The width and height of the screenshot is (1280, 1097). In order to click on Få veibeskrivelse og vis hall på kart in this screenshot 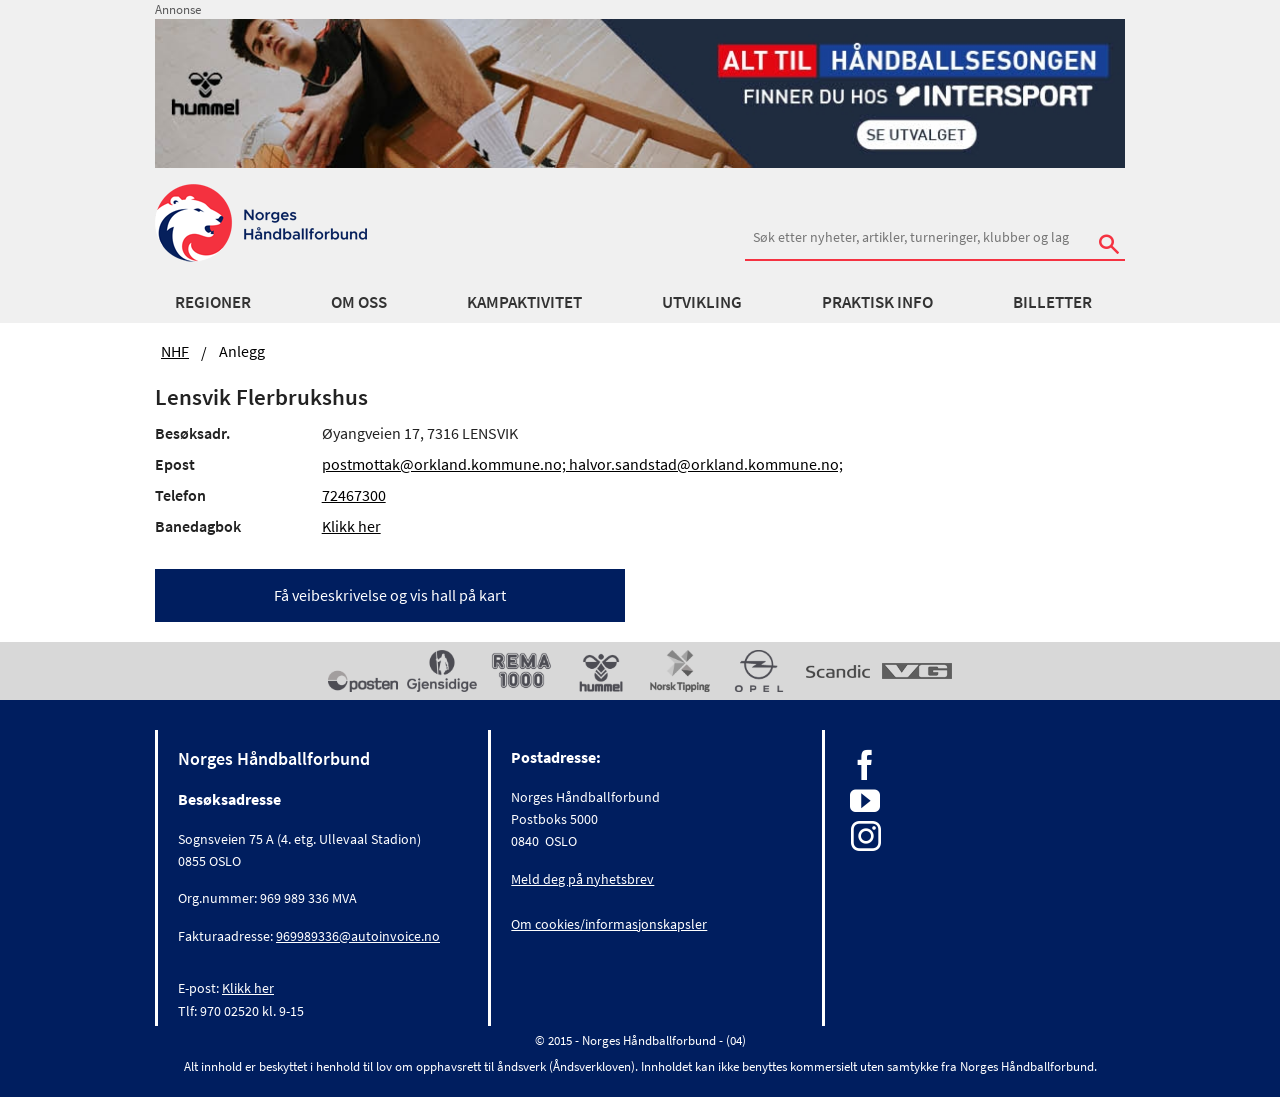, I will do `click(390, 595)`.